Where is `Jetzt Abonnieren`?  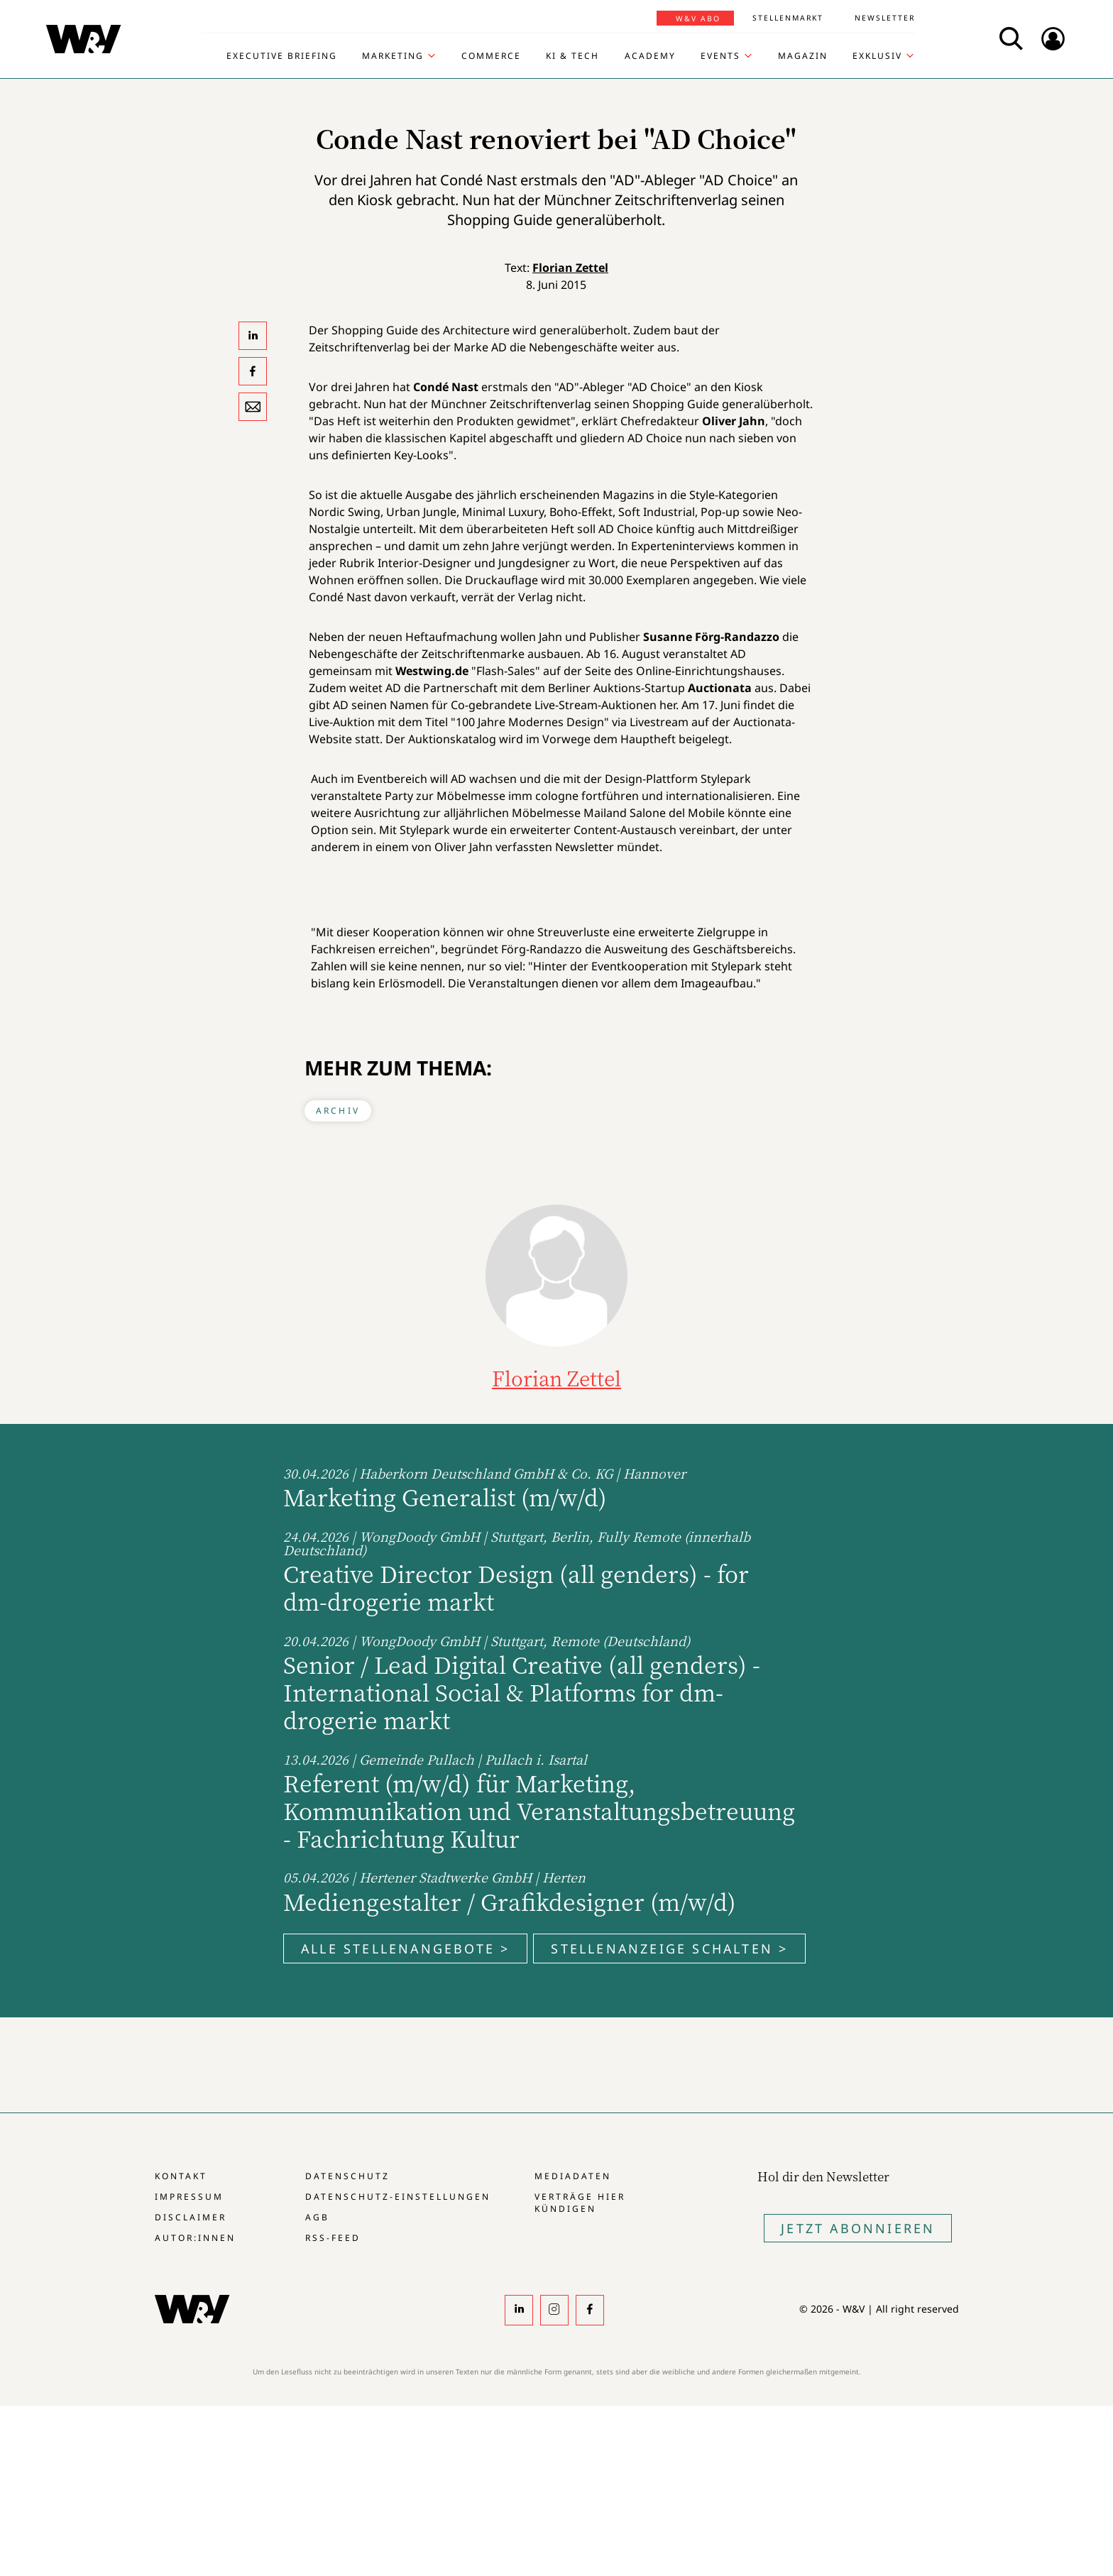 Jetzt Abonnieren is located at coordinates (858, 2228).